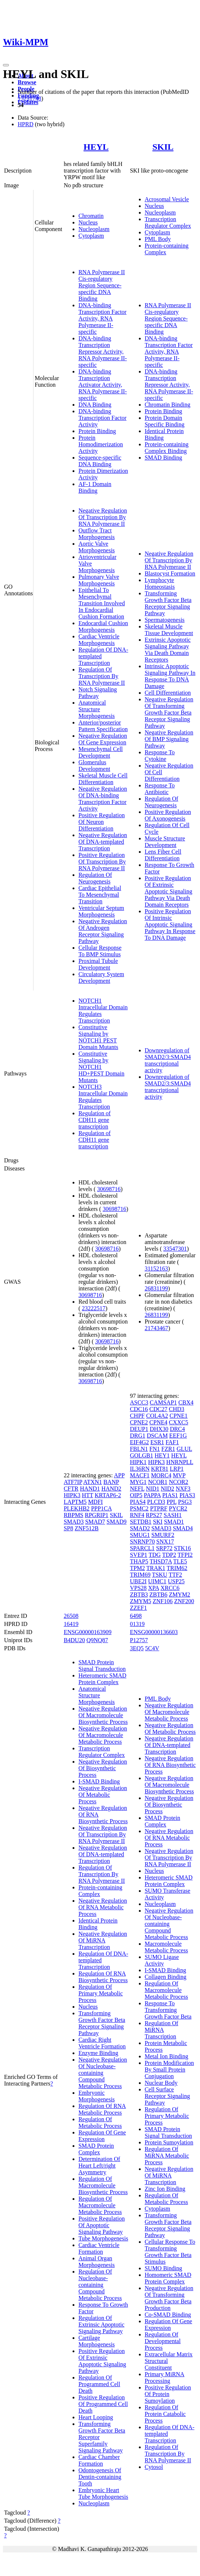 This screenshot has height=2576, width=200. What do you see at coordinates (165, 421) in the screenshot?
I see `Protein Domain Specific Binding` at bounding box center [165, 421].